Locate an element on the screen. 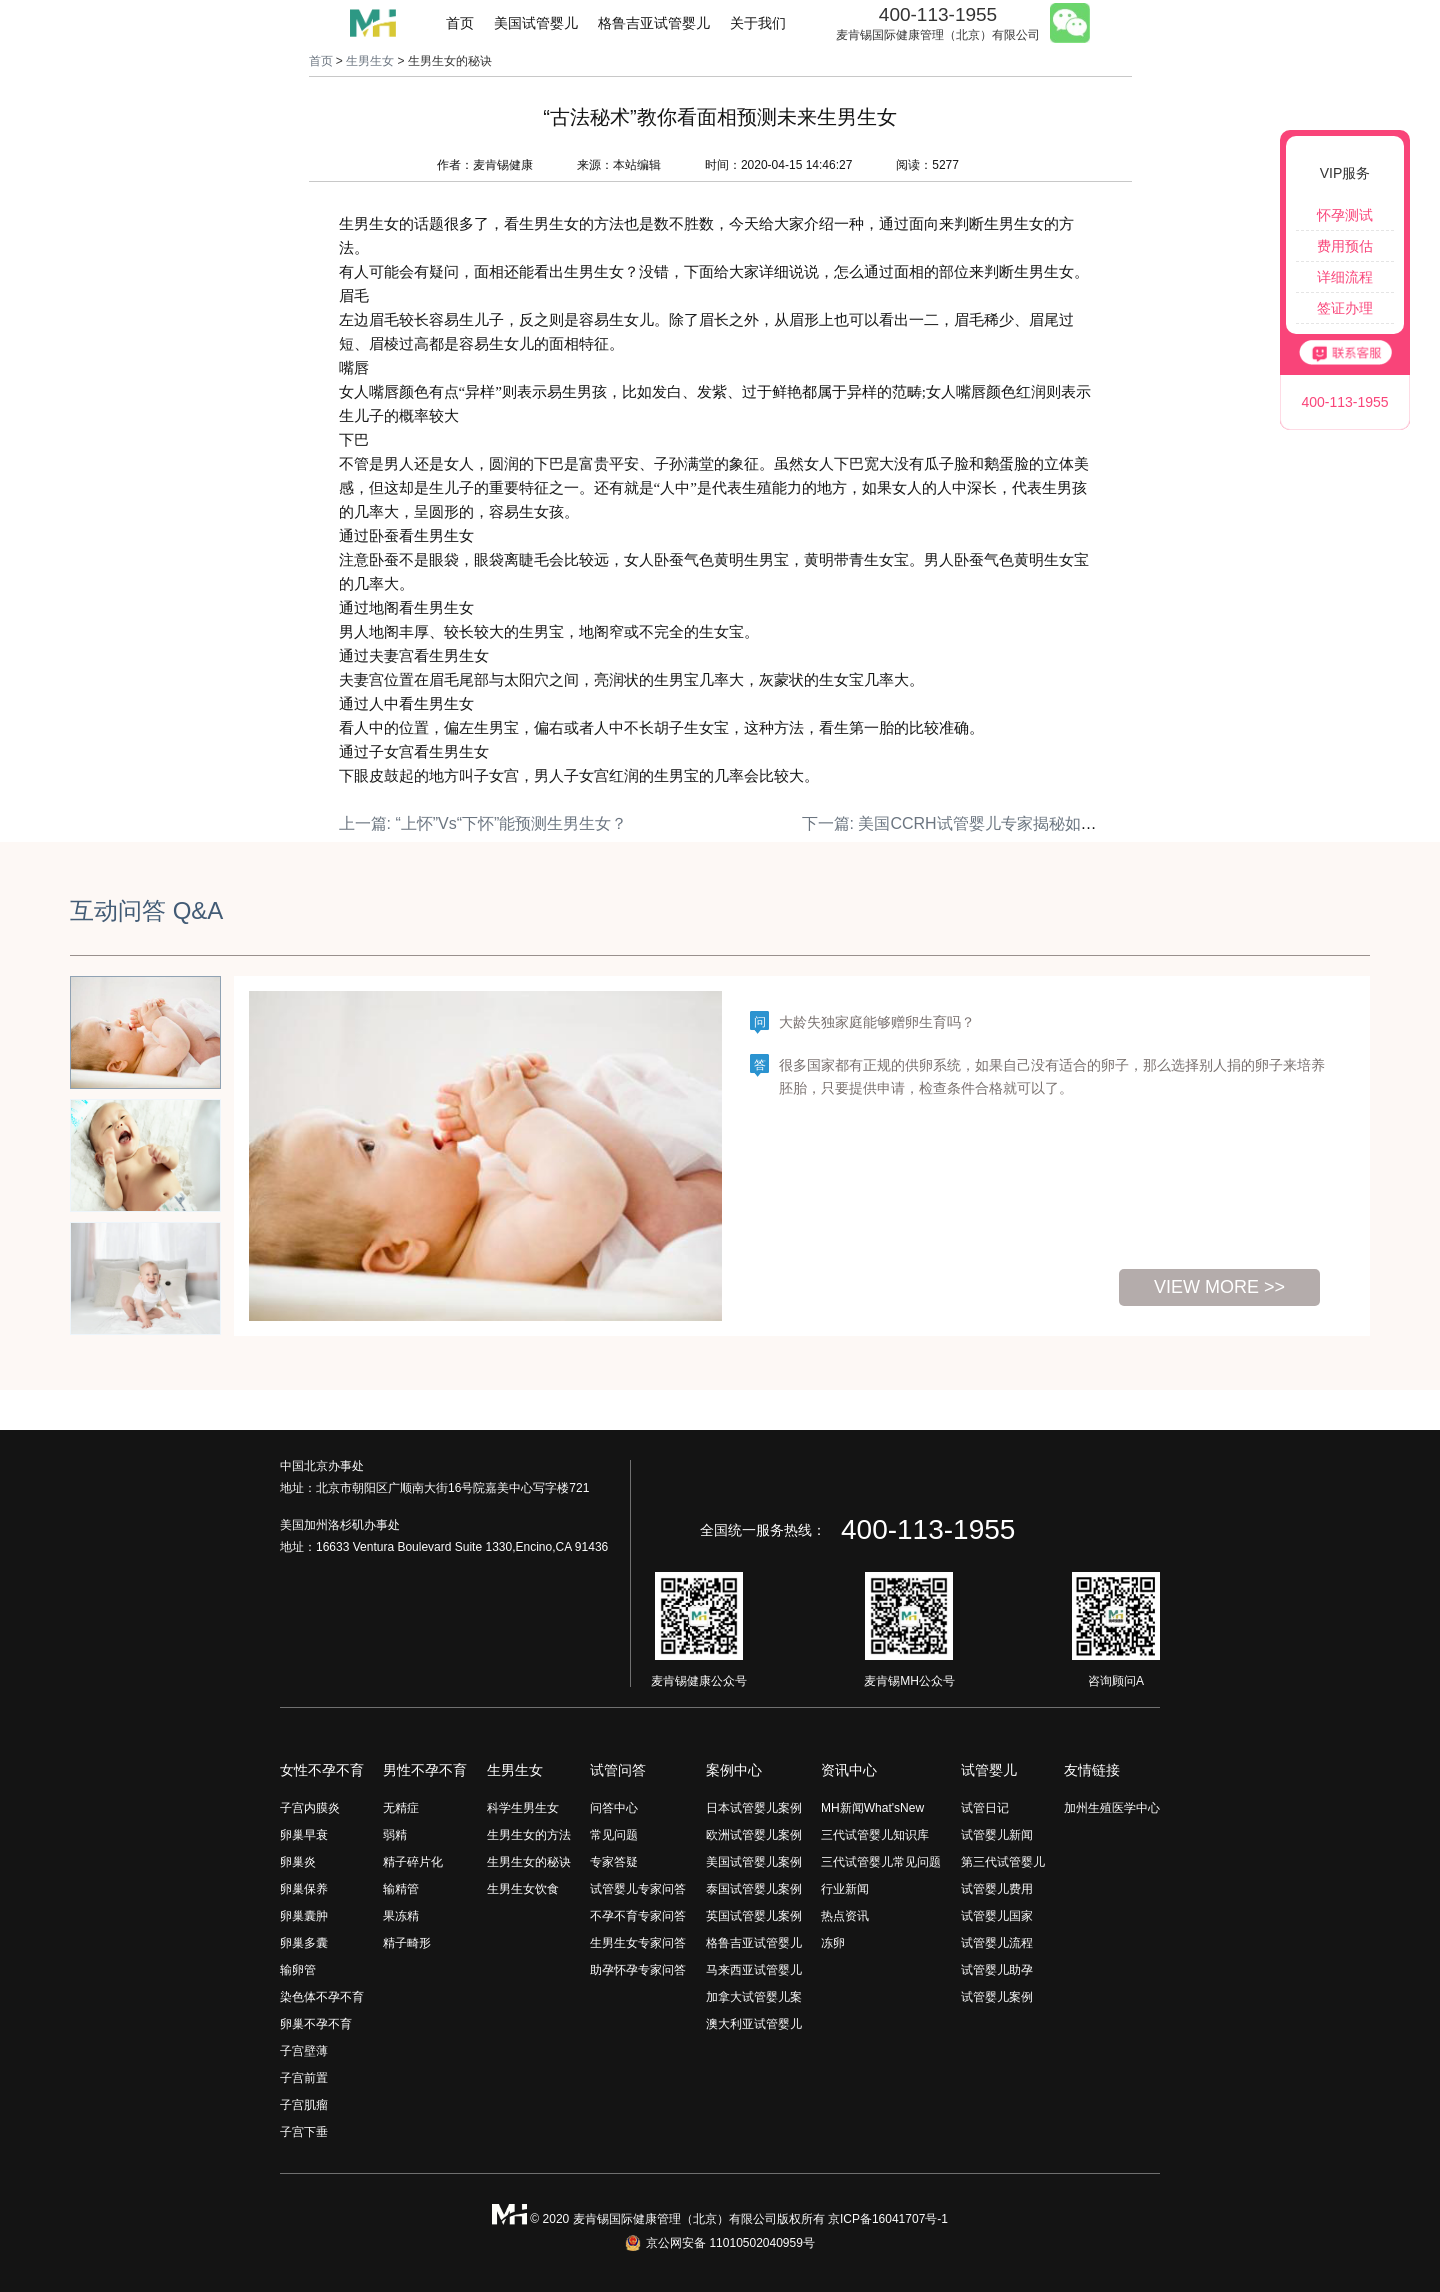  行业新闻 is located at coordinates (845, 1889).